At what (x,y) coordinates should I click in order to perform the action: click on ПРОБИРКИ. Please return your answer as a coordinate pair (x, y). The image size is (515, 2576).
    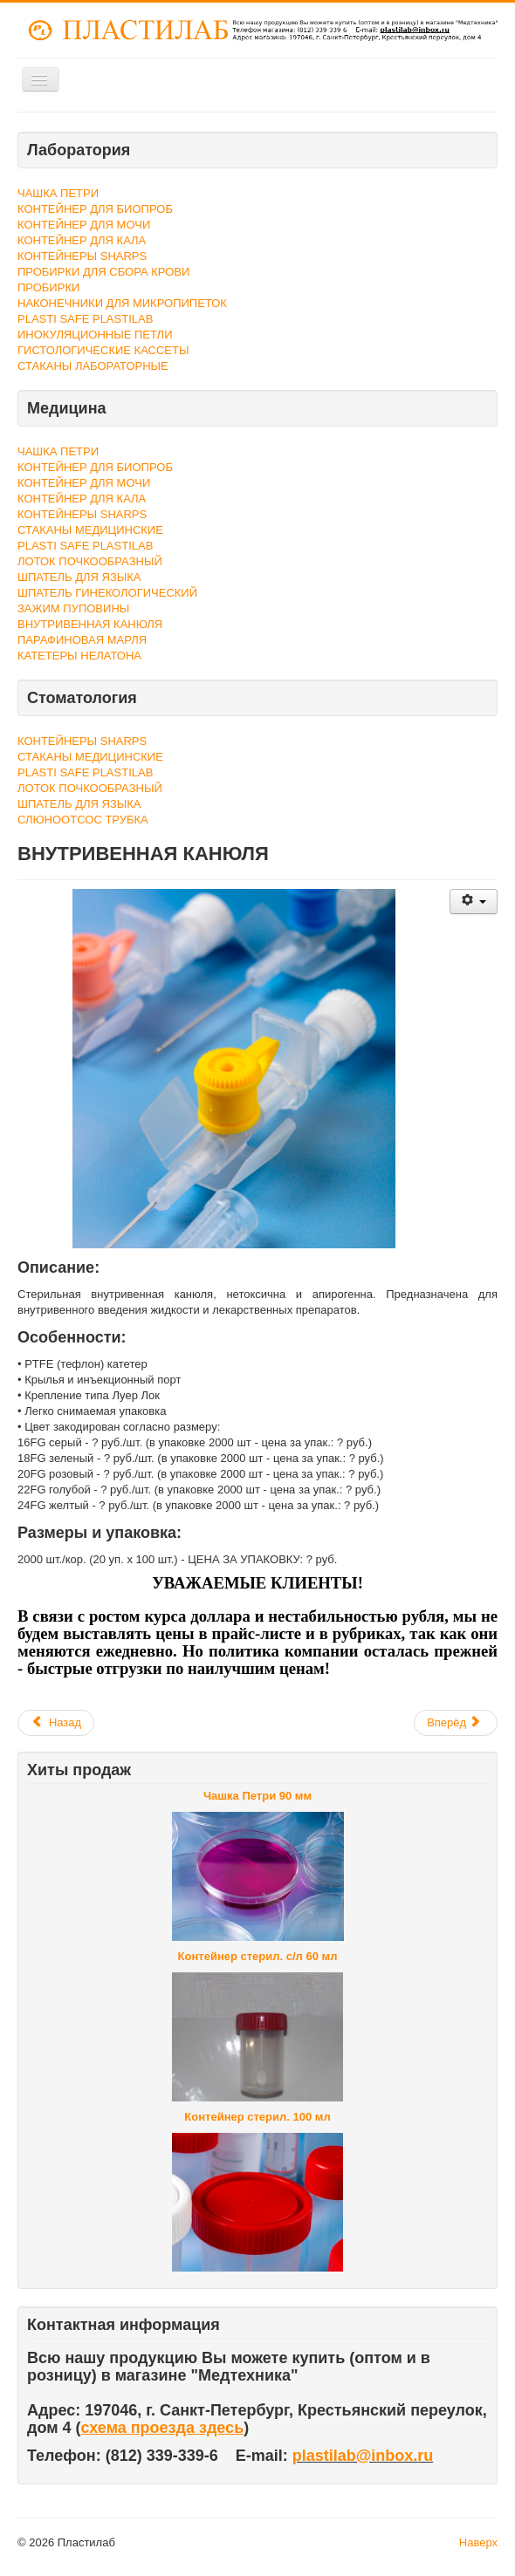
    Looking at the image, I should click on (48, 287).